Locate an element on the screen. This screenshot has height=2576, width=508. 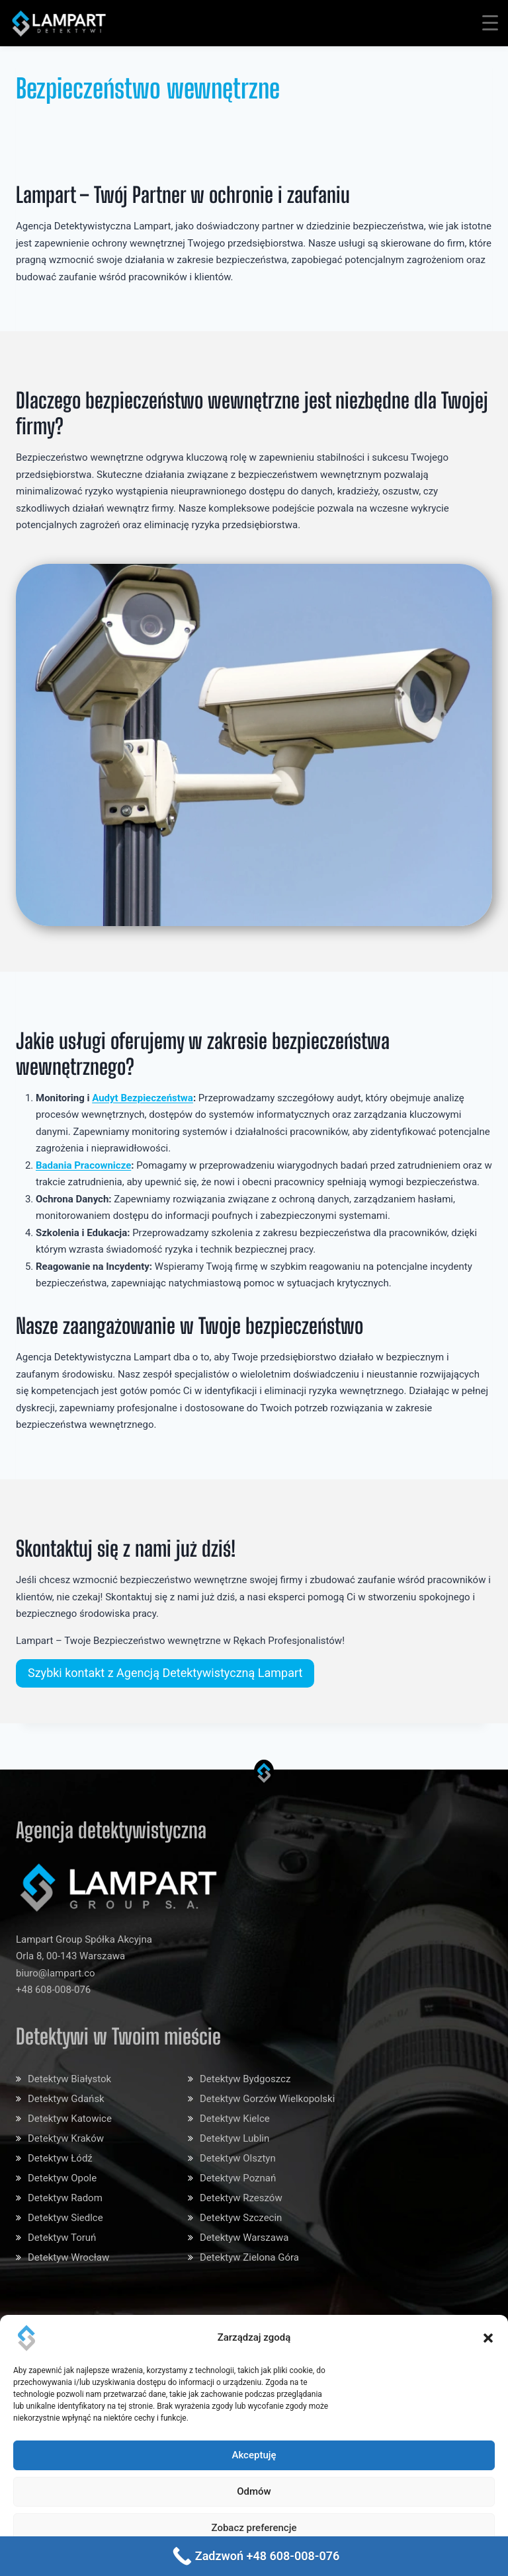
Detektyw Zielona Góra is located at coordinates (249, 2257).